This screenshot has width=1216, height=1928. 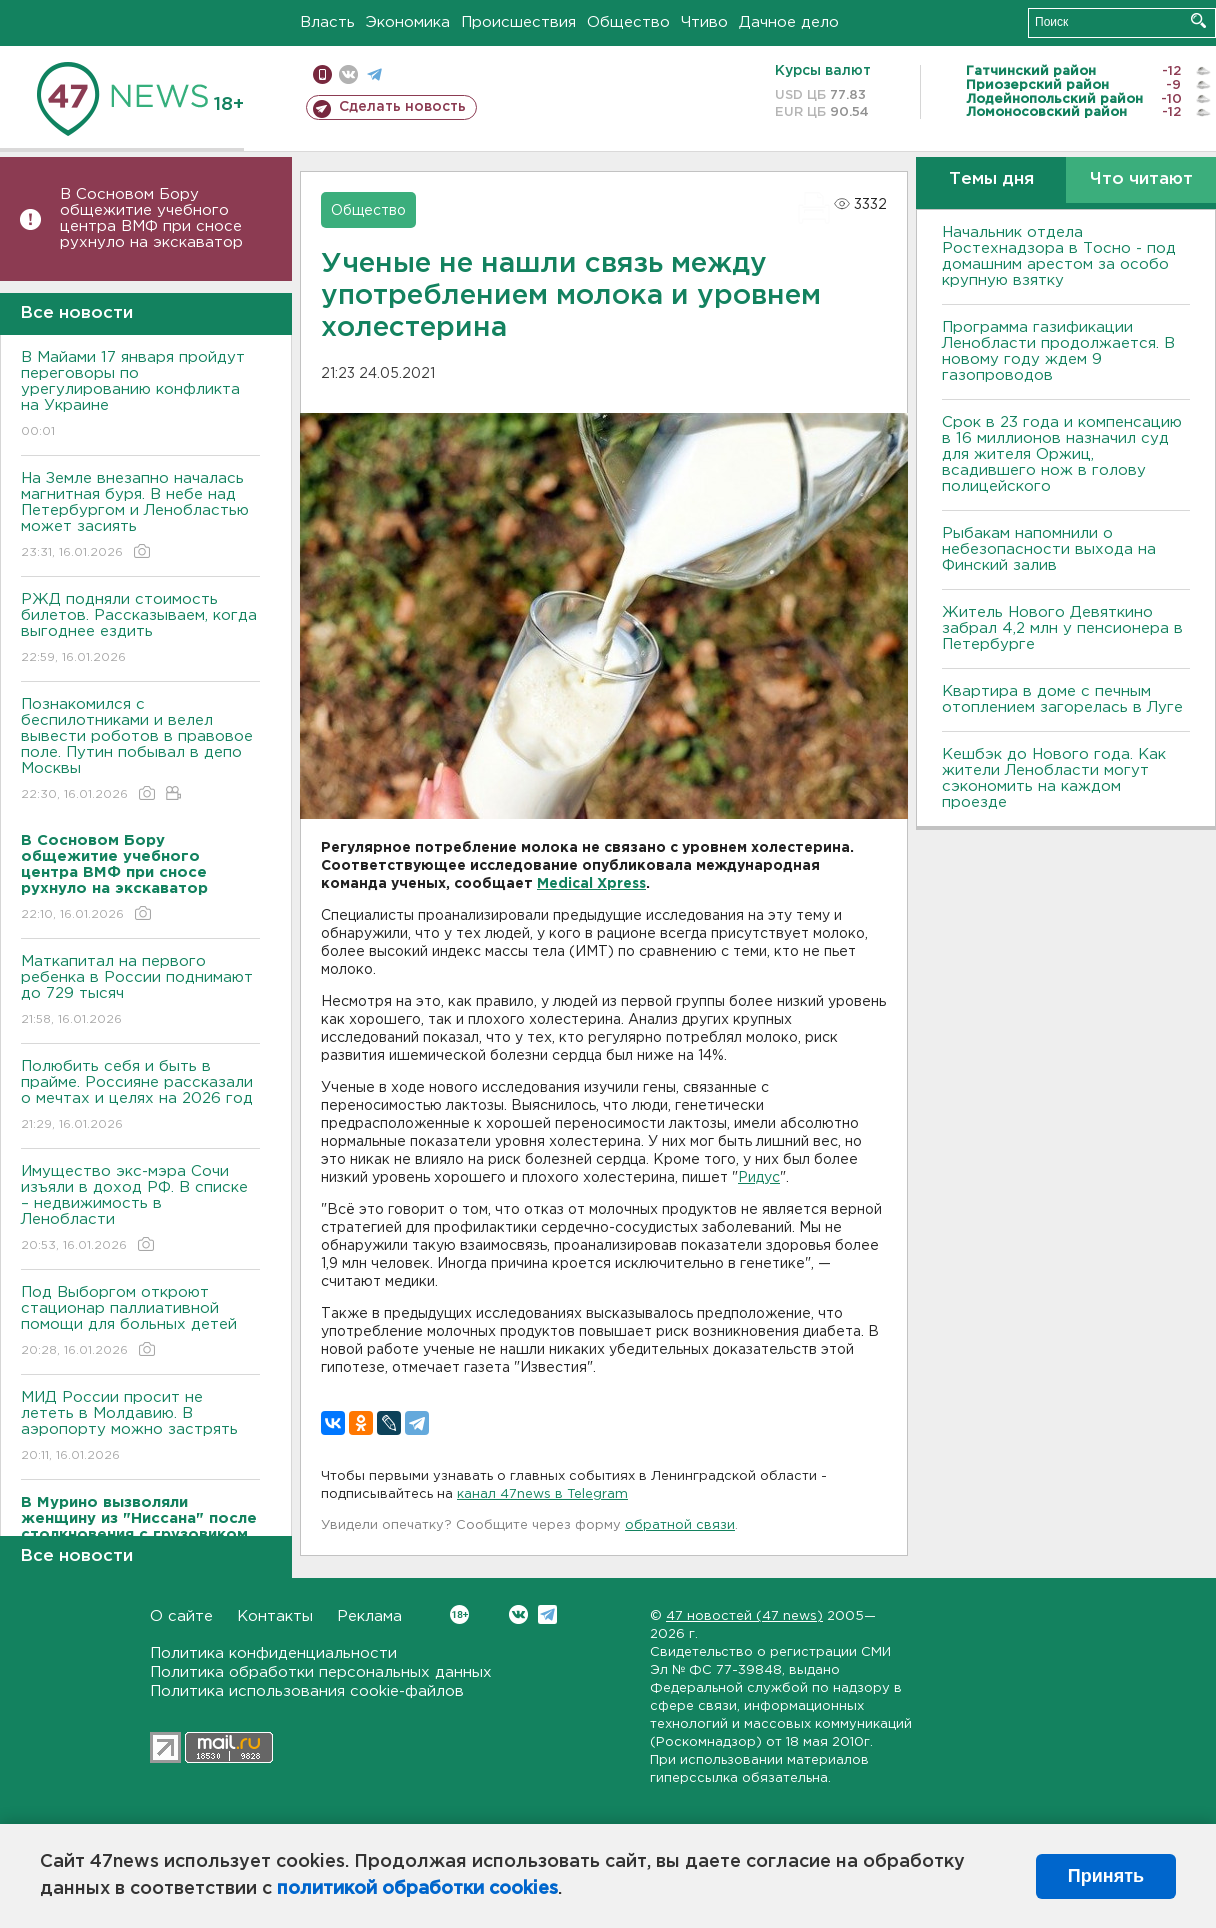 What do you see at coordinates (628, 22) in the screenshot?
I see `Общество` at bounding box center [628, 22].